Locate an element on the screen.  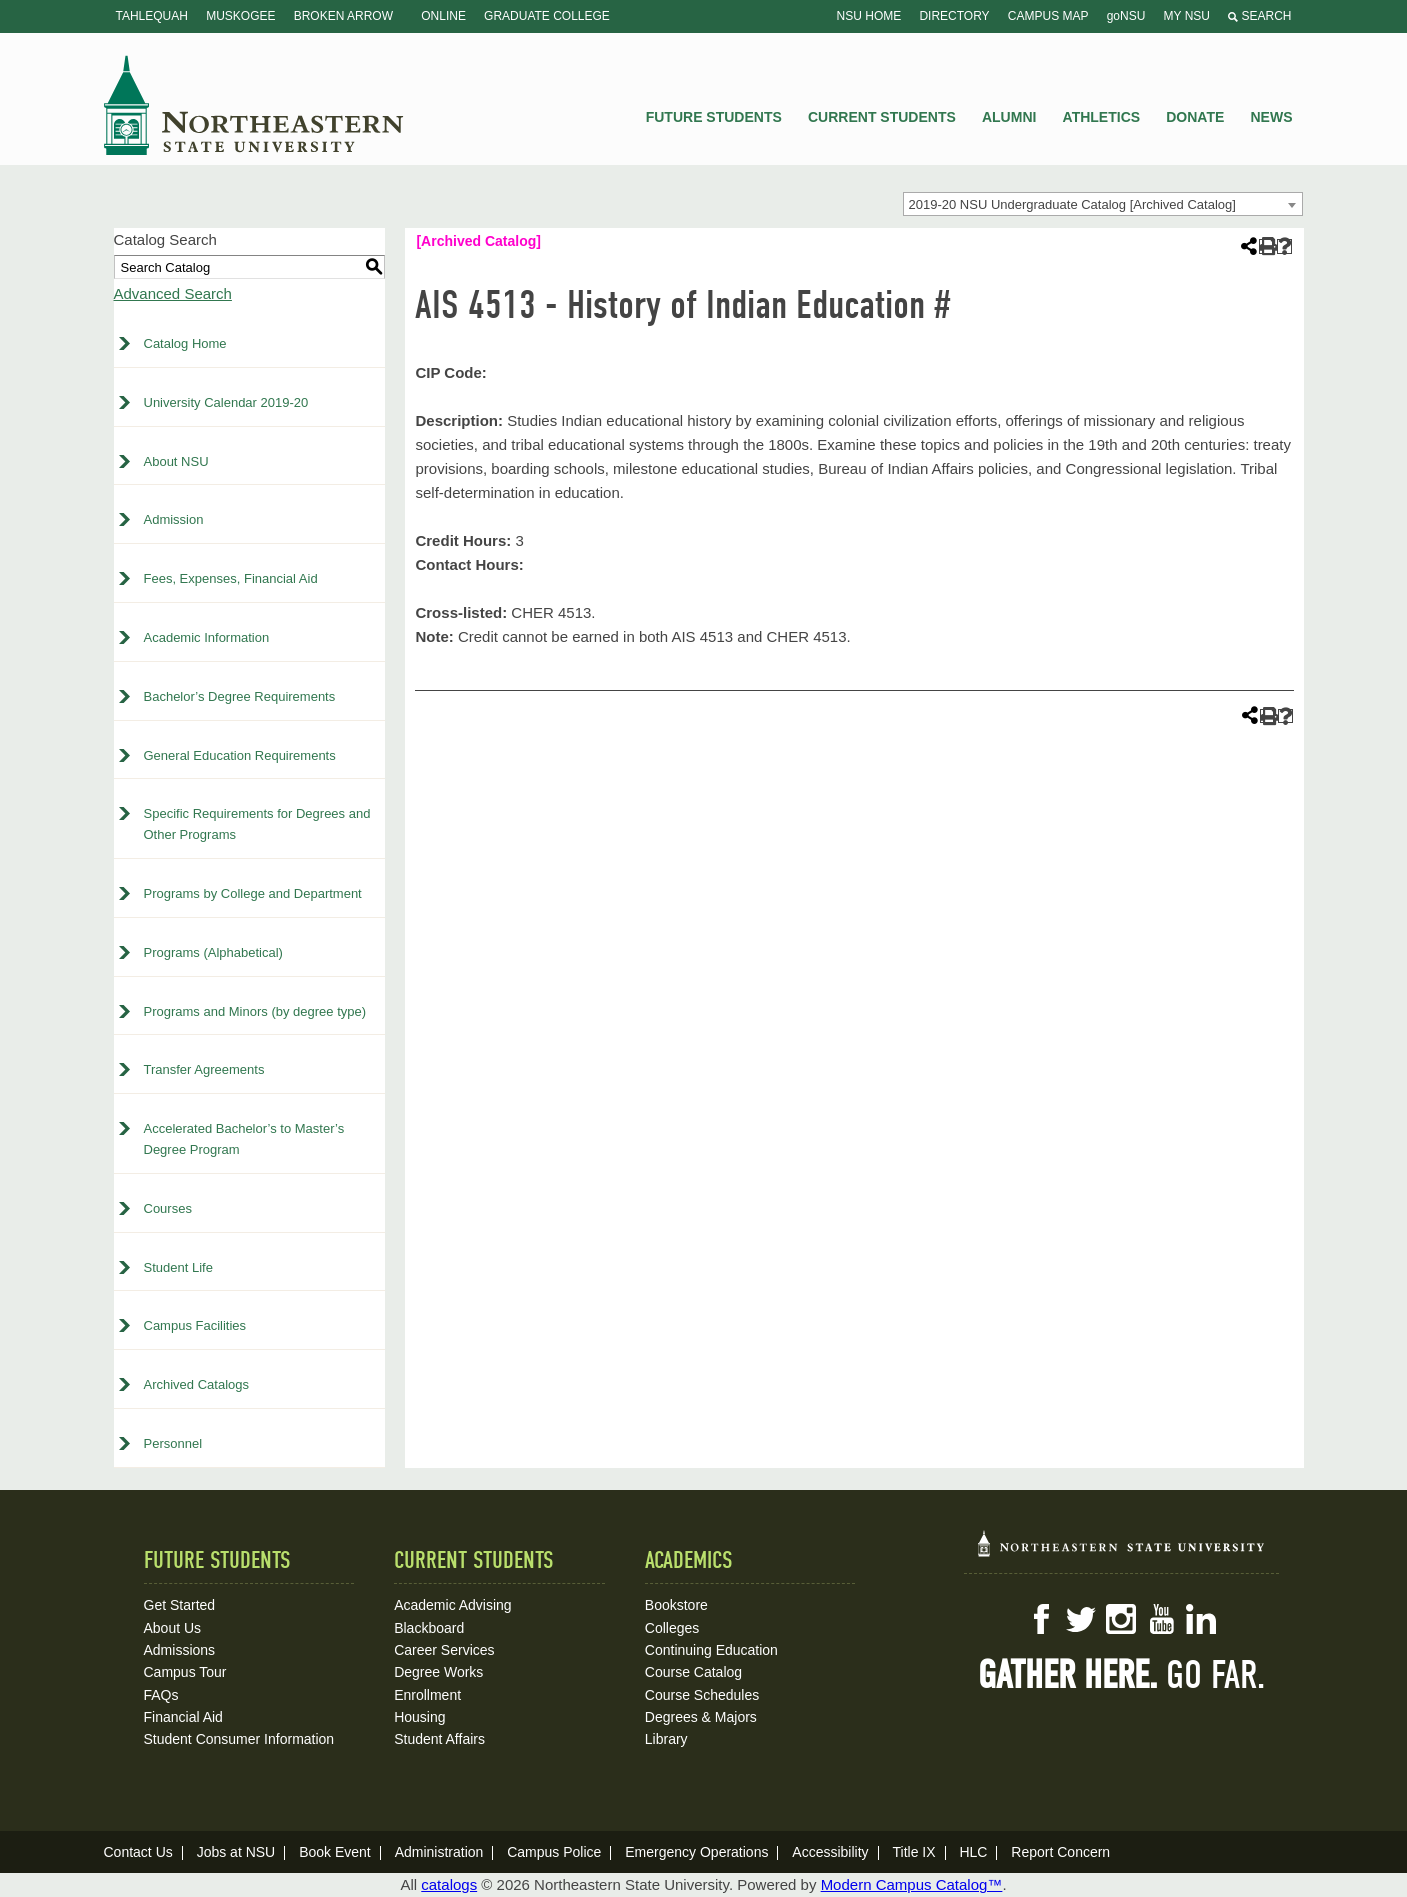
Specific Requirements for Degrees and Other Programs is located at coordinates (257, 824).